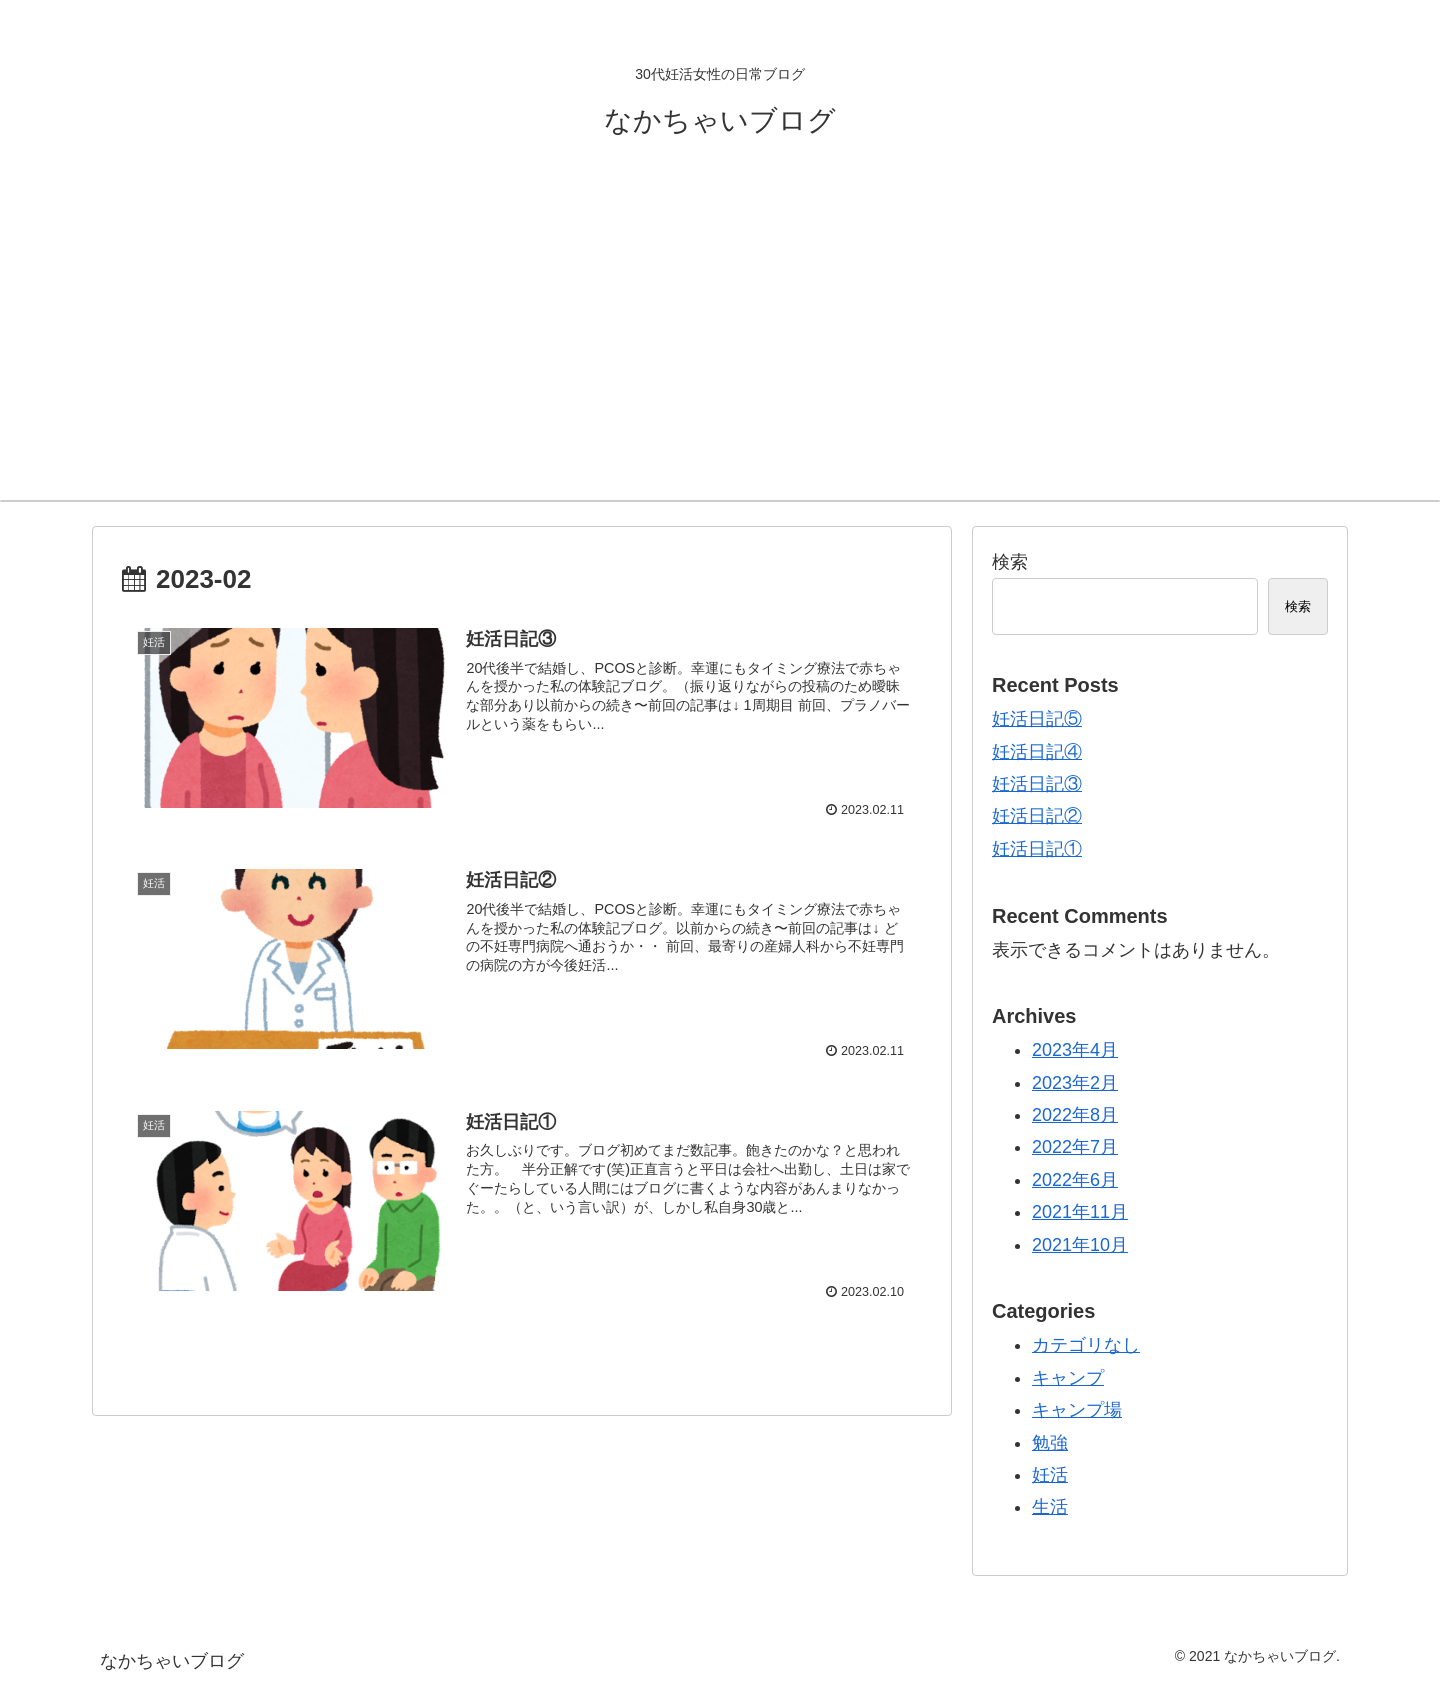  I want to click on 生活, so click(1050, 1507).